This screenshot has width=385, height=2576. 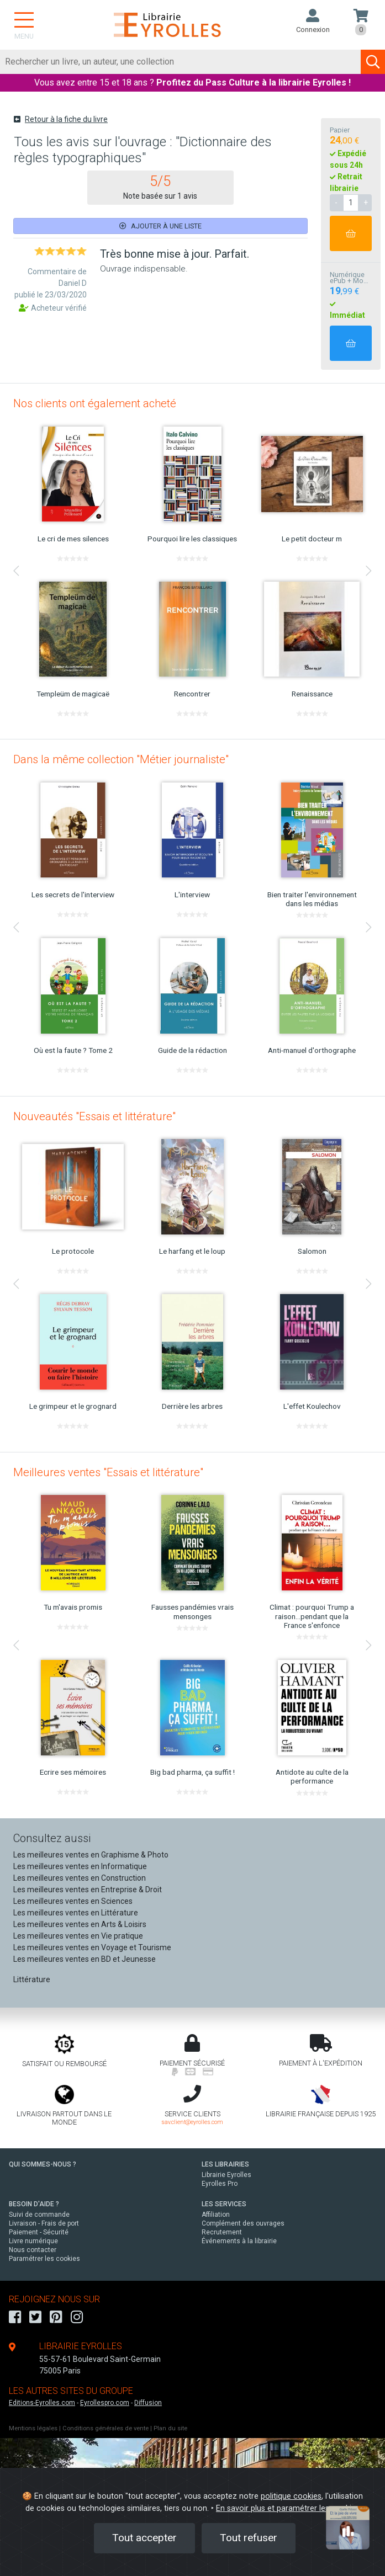 What do you see at coordinates (105, 2428) in the screenshot?
I see `Conditions générales de vente` at bounding box center [105, 2428].